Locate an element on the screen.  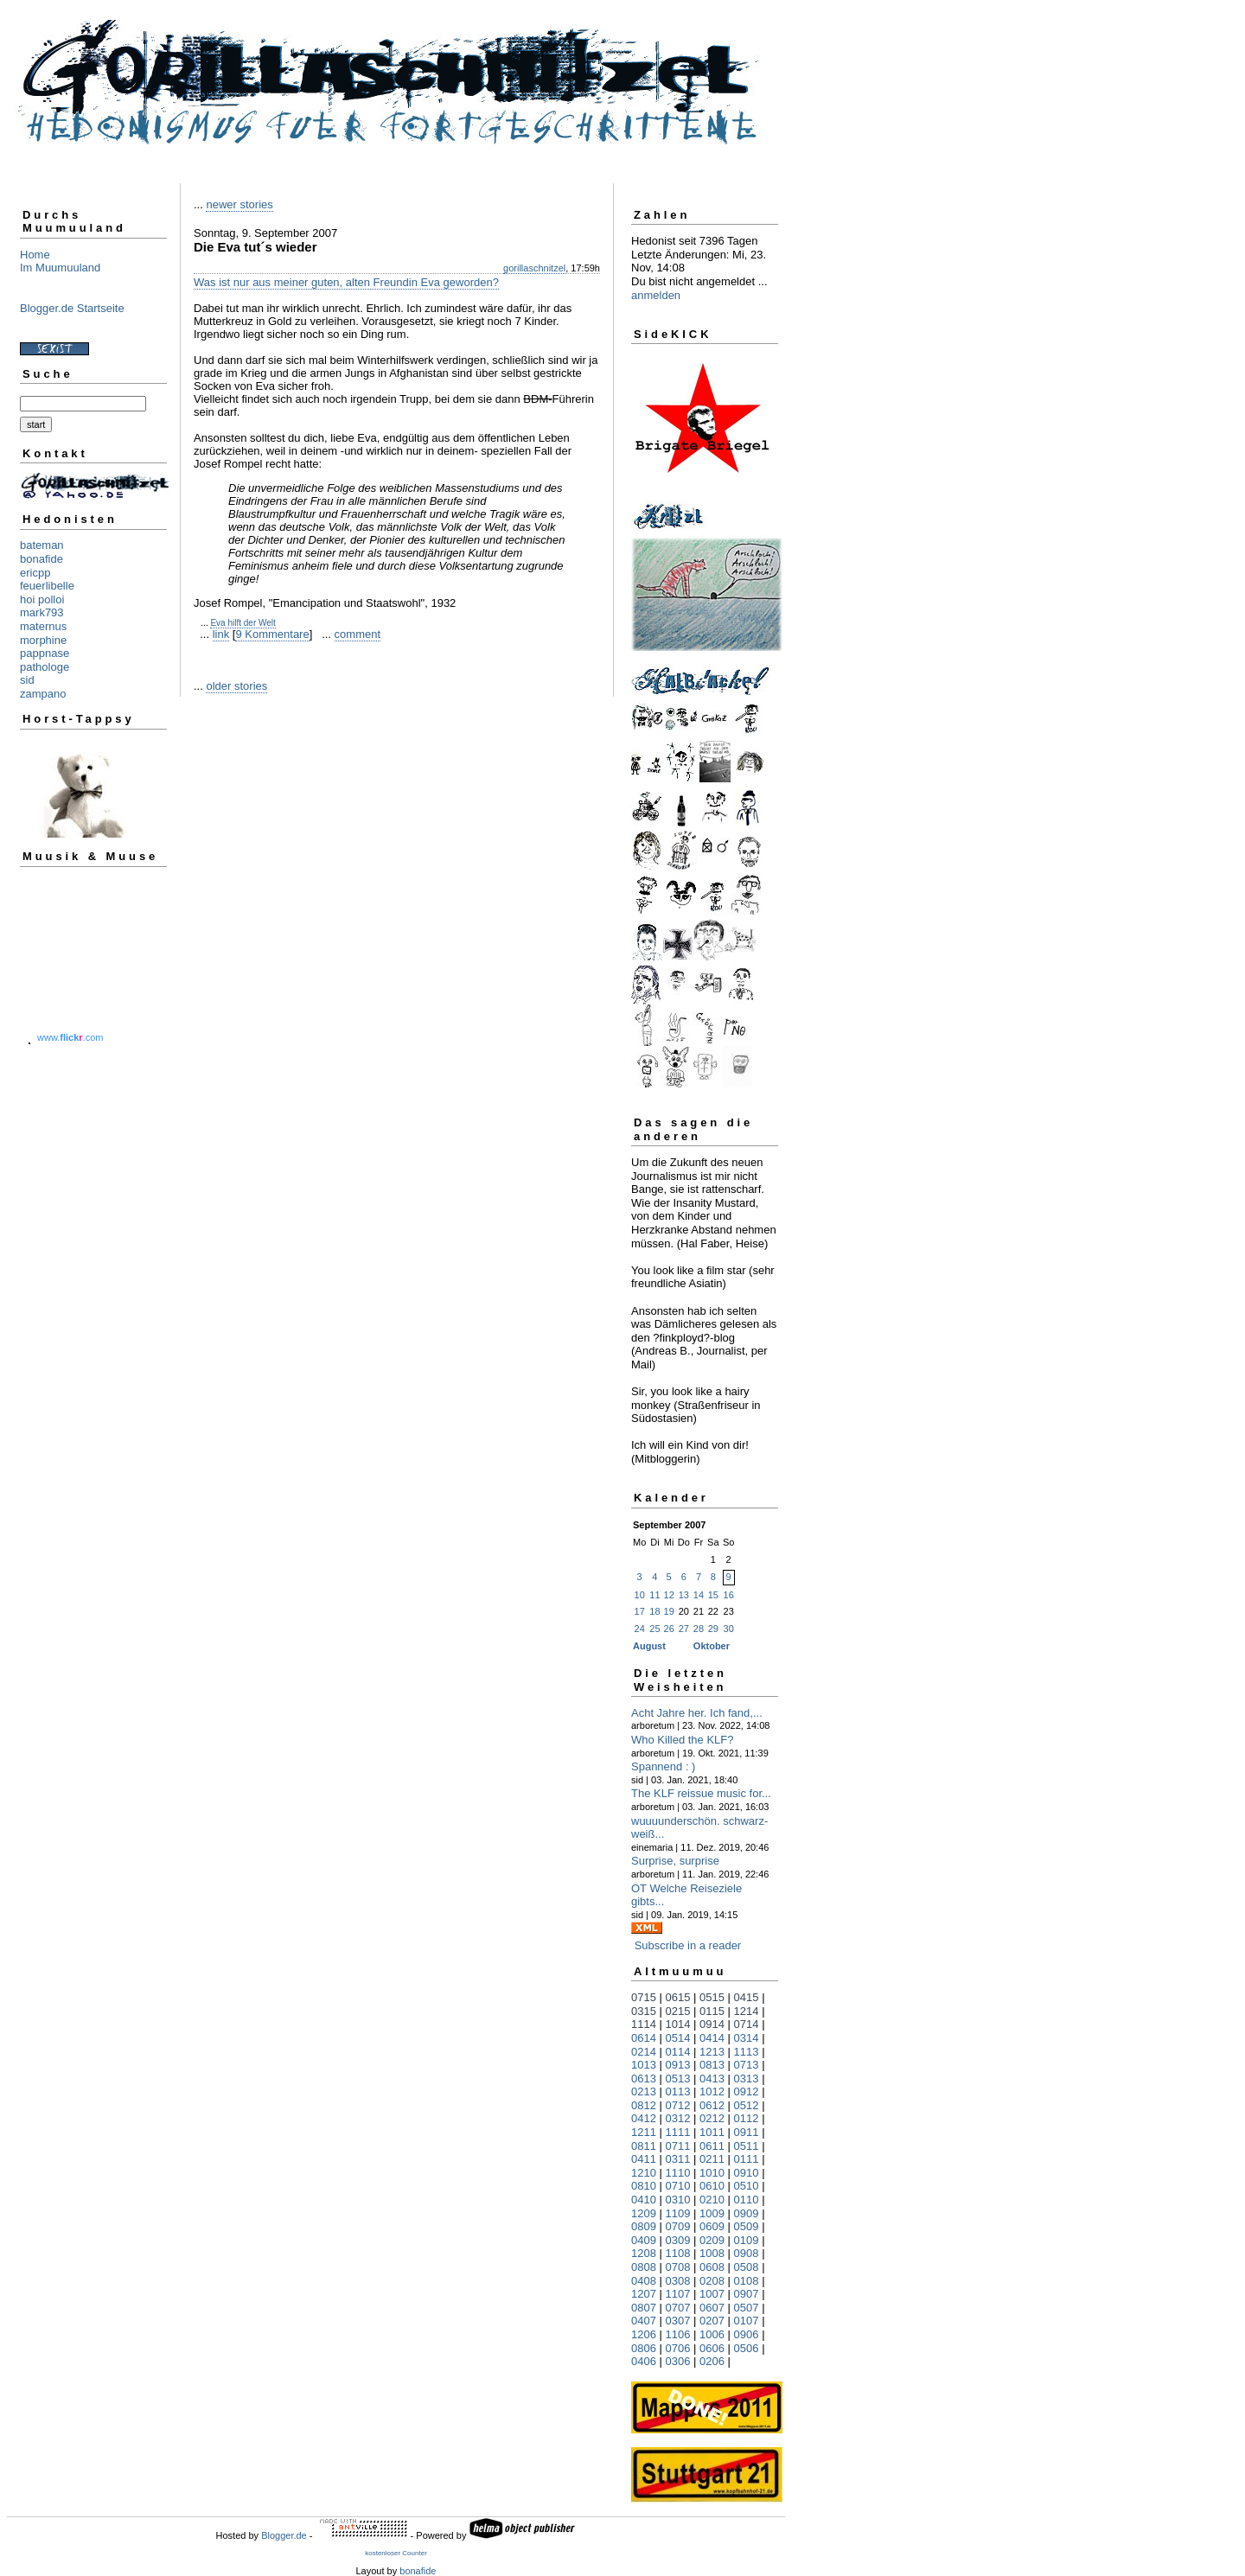
0611 is located at coordinates (712, 2145).